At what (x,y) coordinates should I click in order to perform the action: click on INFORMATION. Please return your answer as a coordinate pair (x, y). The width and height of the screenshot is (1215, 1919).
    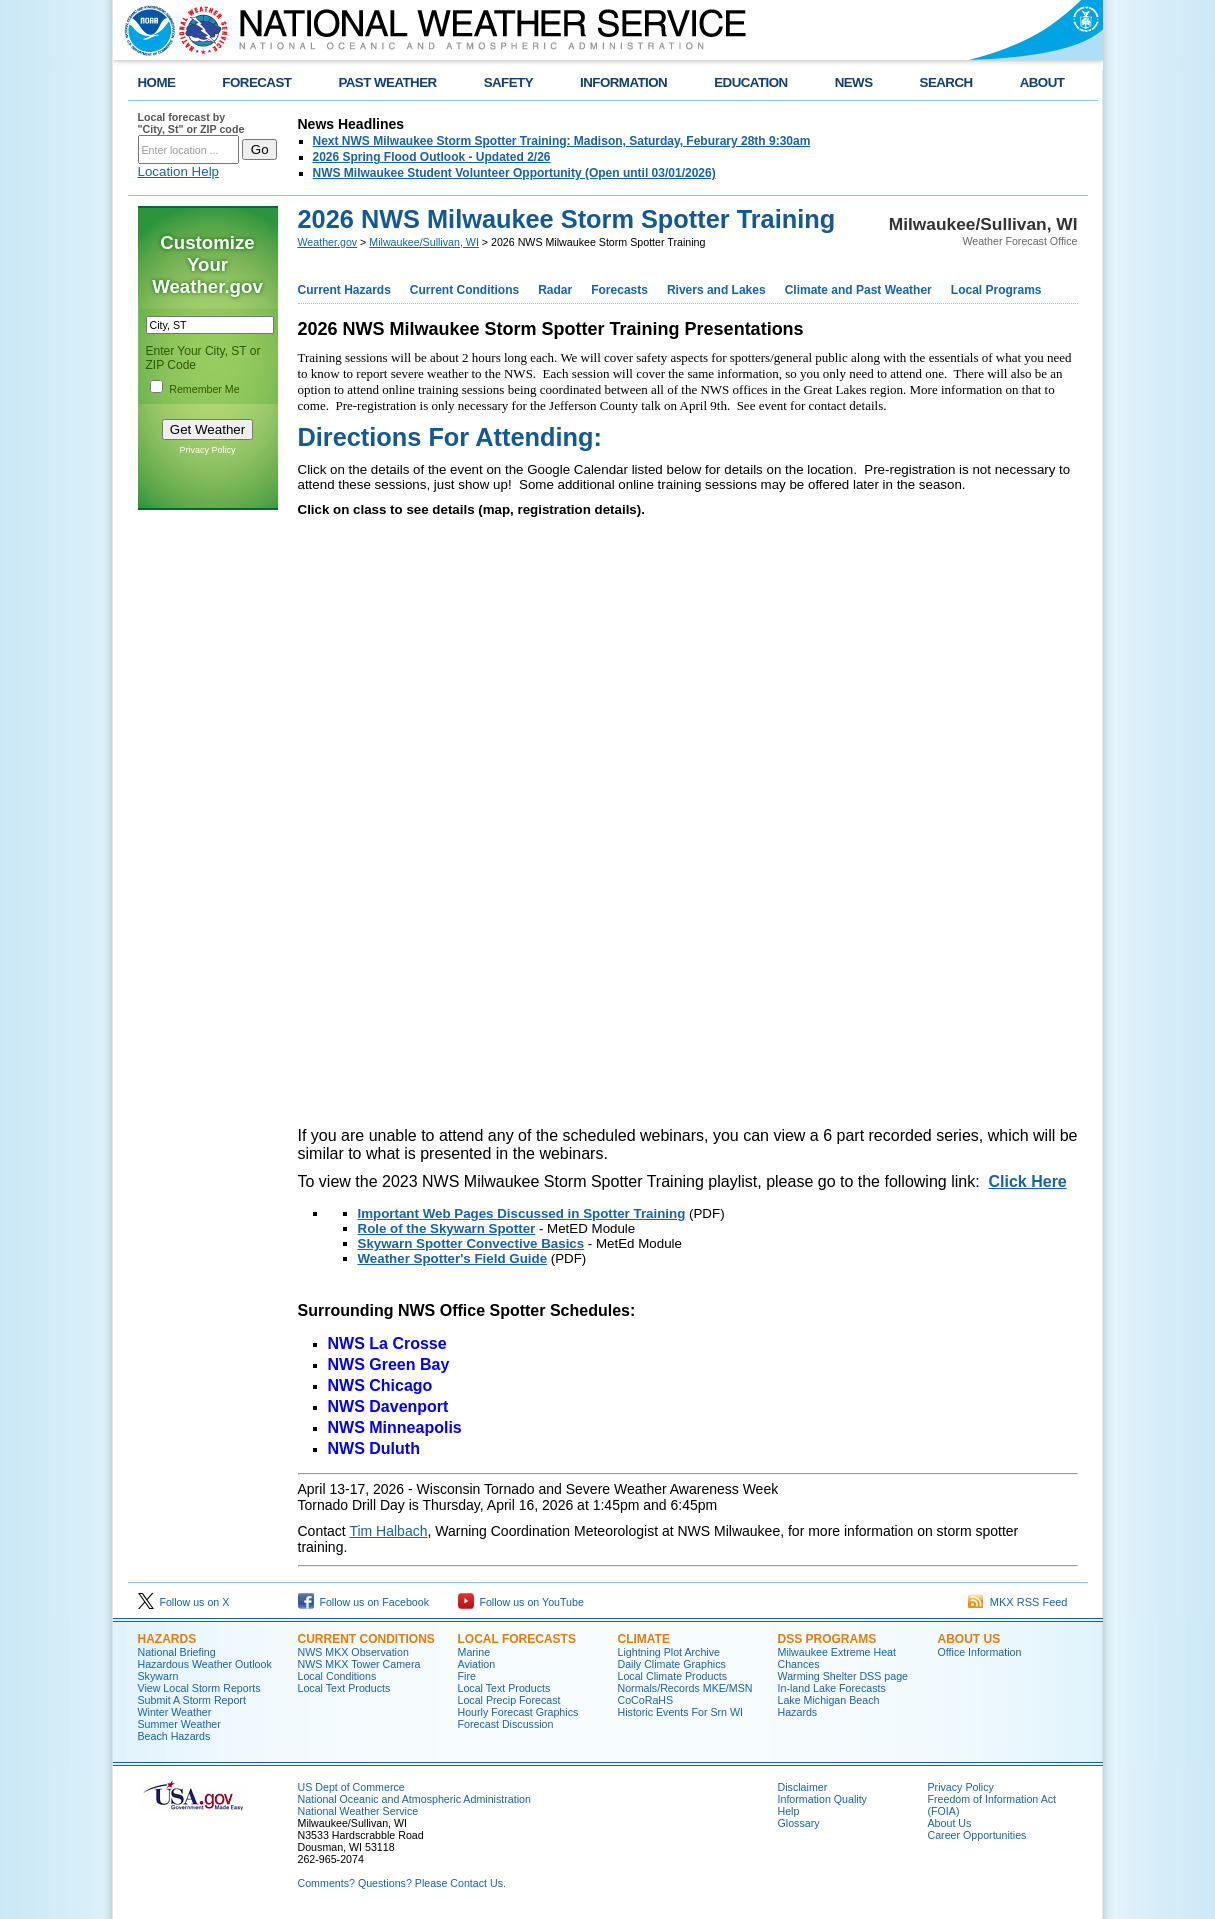
    Looking at the image, I should click on (623, 82).